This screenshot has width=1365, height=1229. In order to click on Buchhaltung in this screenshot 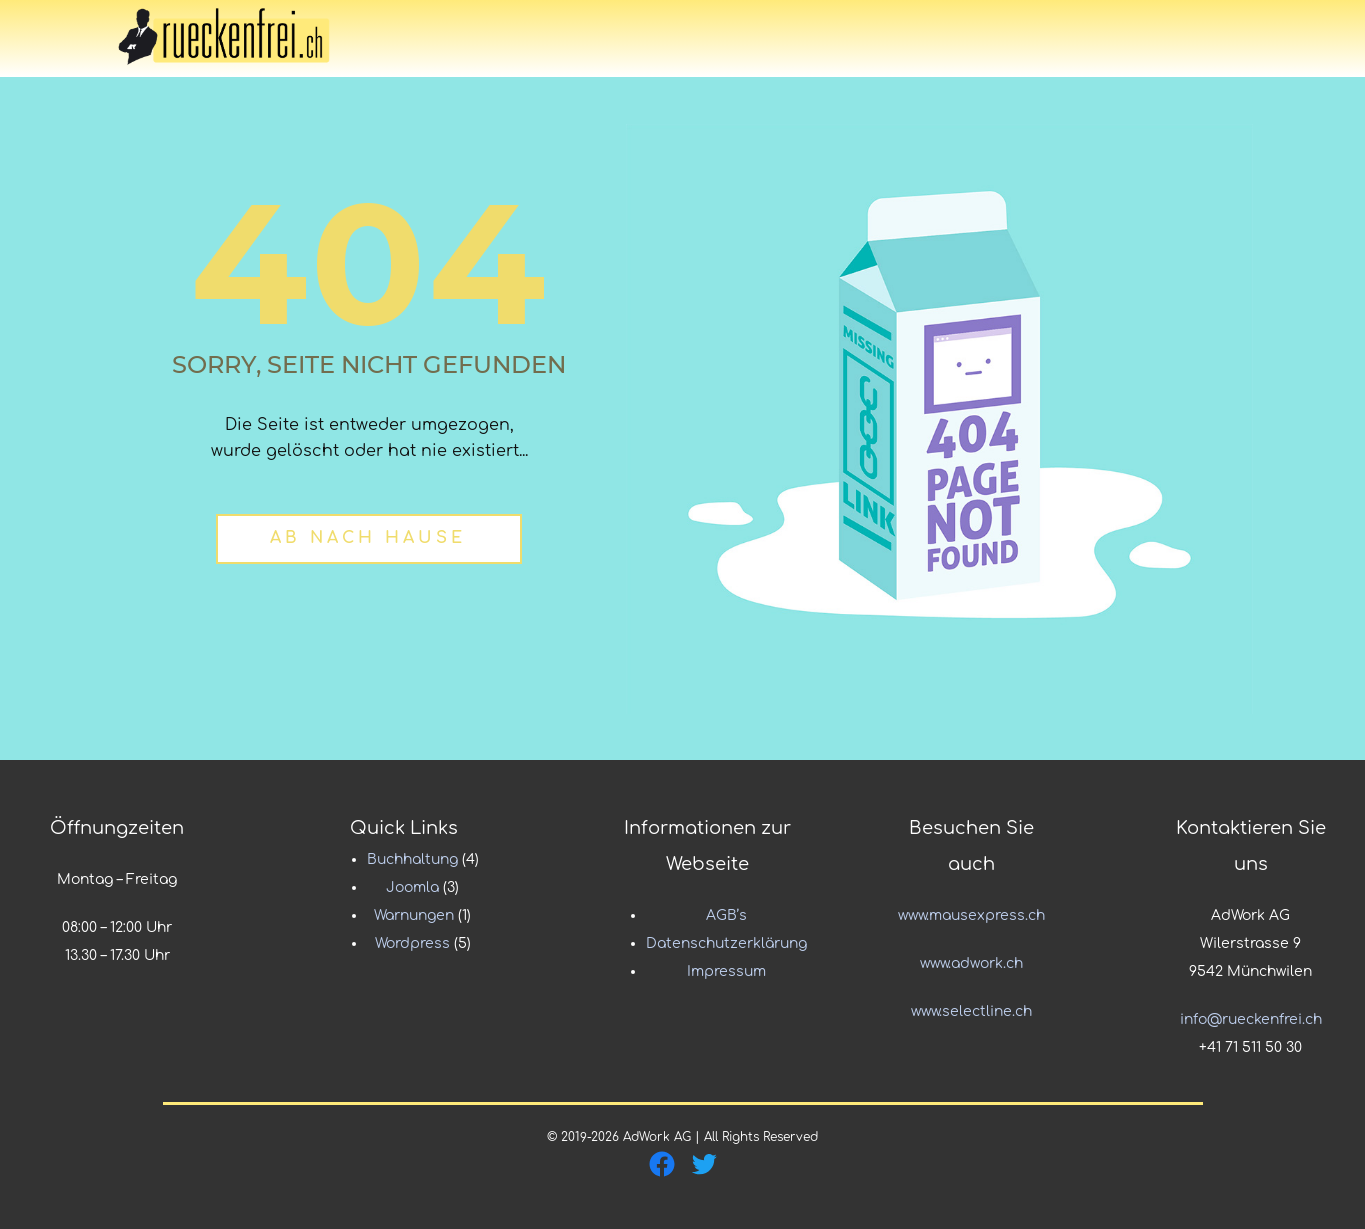, I will do `click(412, 859)`.